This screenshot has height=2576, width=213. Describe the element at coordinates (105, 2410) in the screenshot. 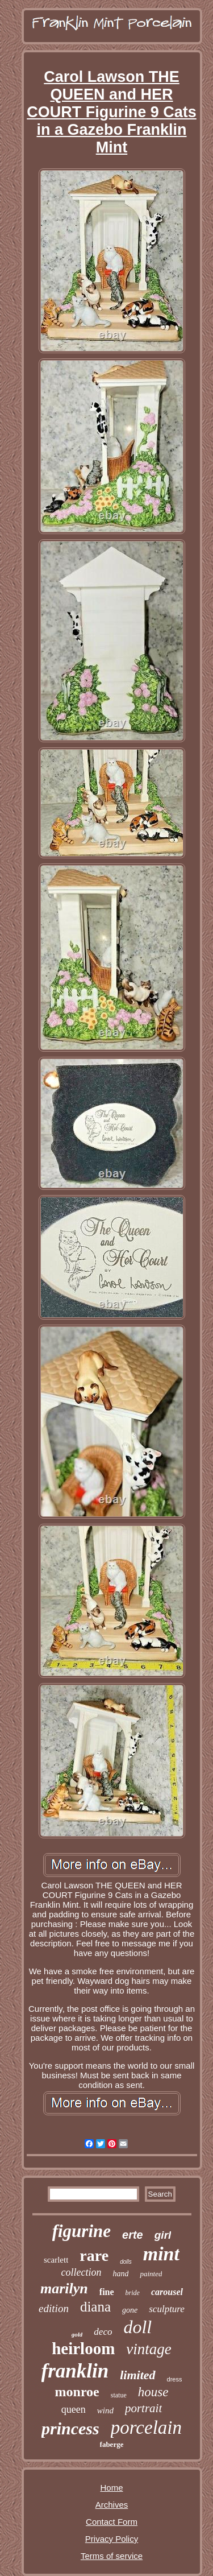

I see `wind` at that location.